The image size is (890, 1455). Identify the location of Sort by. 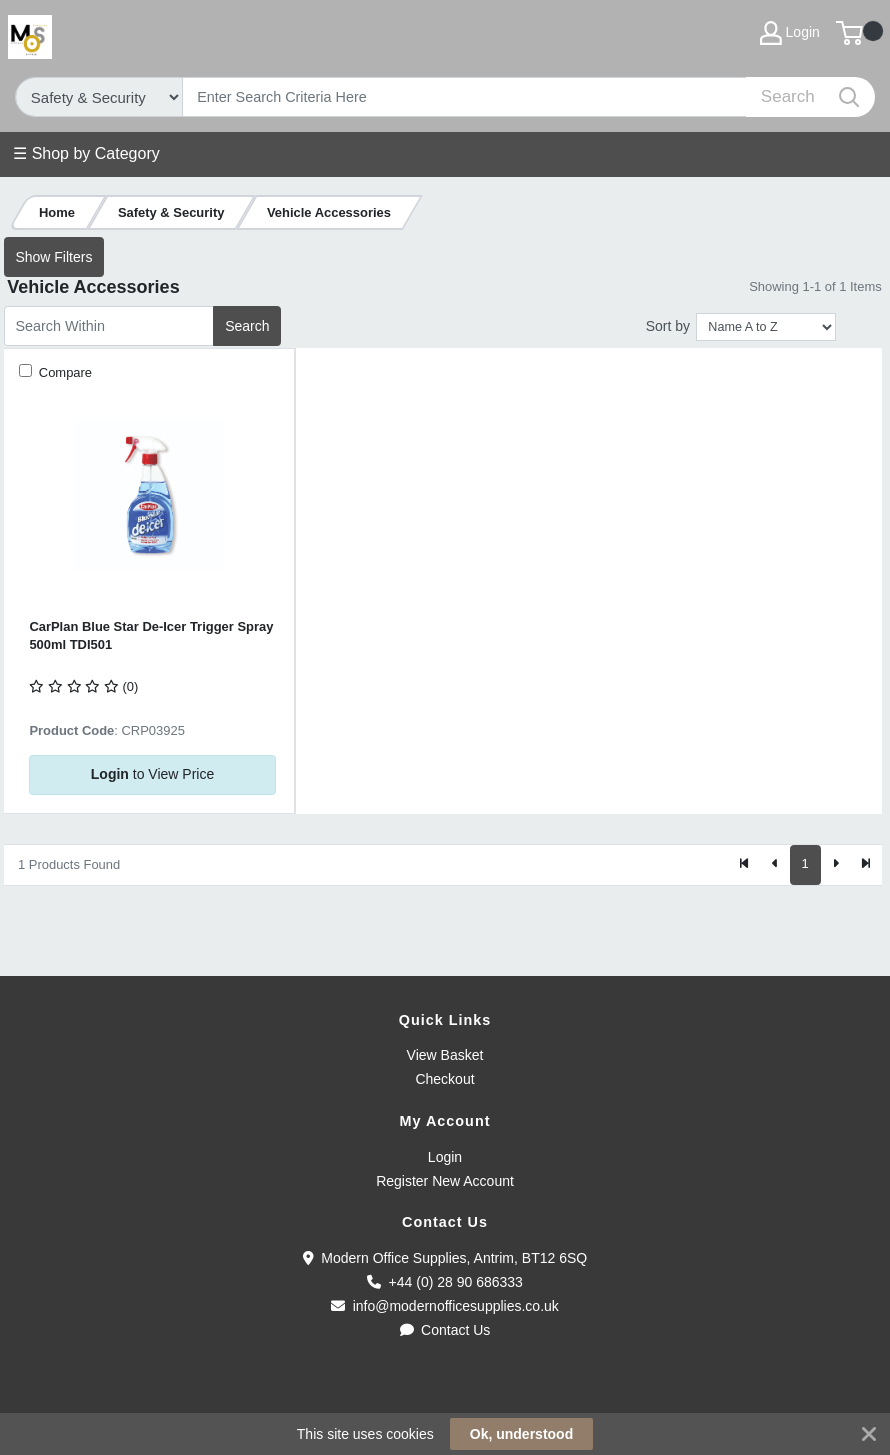
(668, 326).